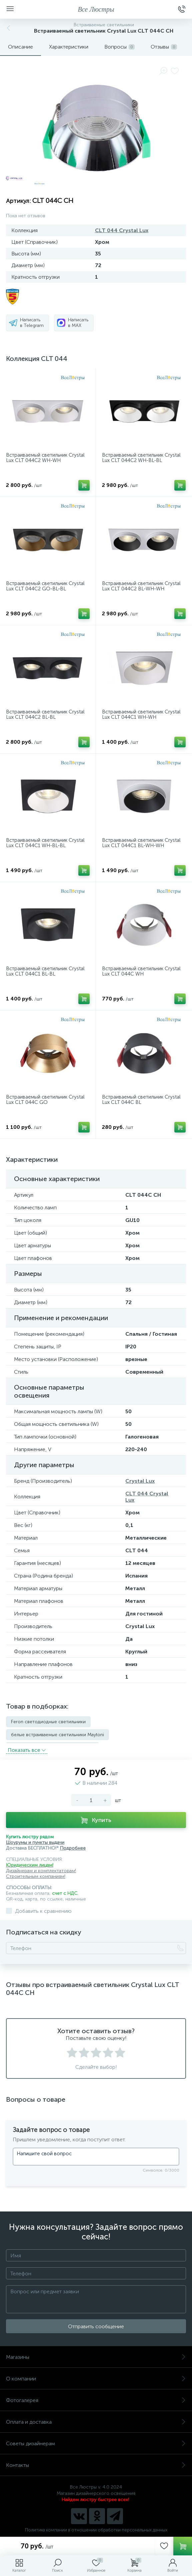  I want to click on Встраиваемый светильник Crystal Lux CLT 044C2 BL-WH-WH, so click(141, 586).